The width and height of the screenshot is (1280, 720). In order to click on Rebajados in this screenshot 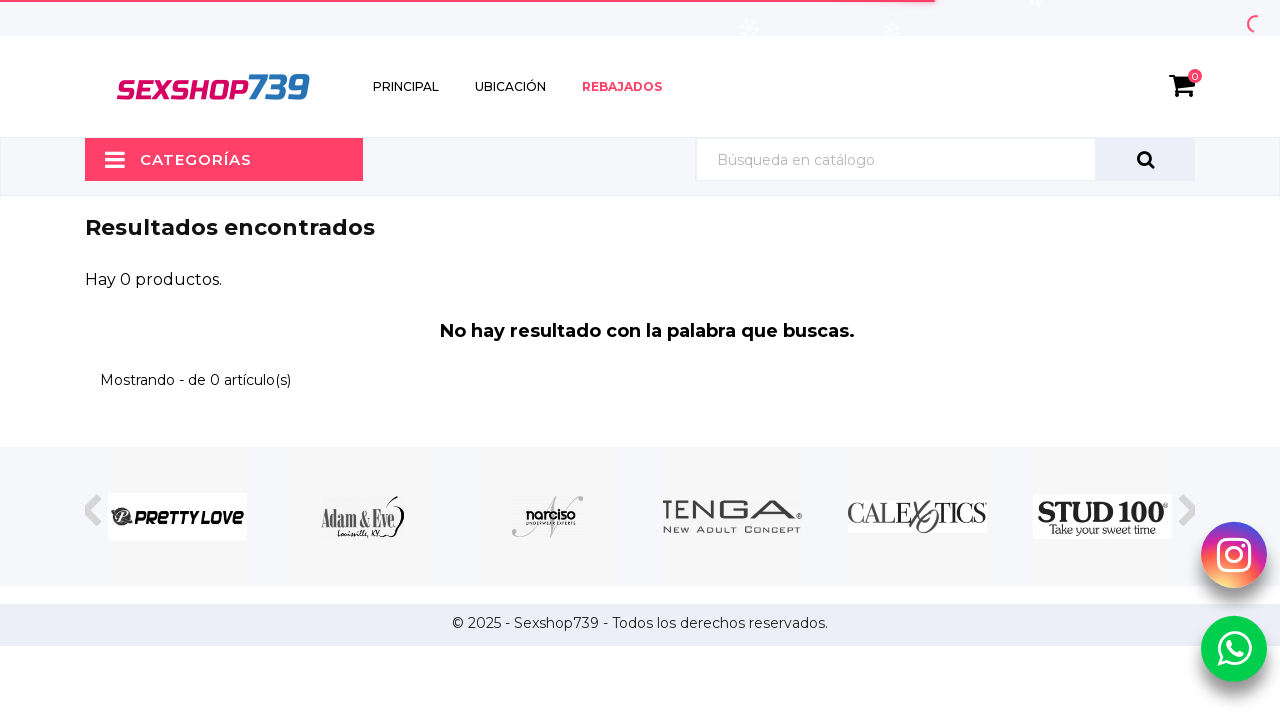, I will do `click(622, 86)`.